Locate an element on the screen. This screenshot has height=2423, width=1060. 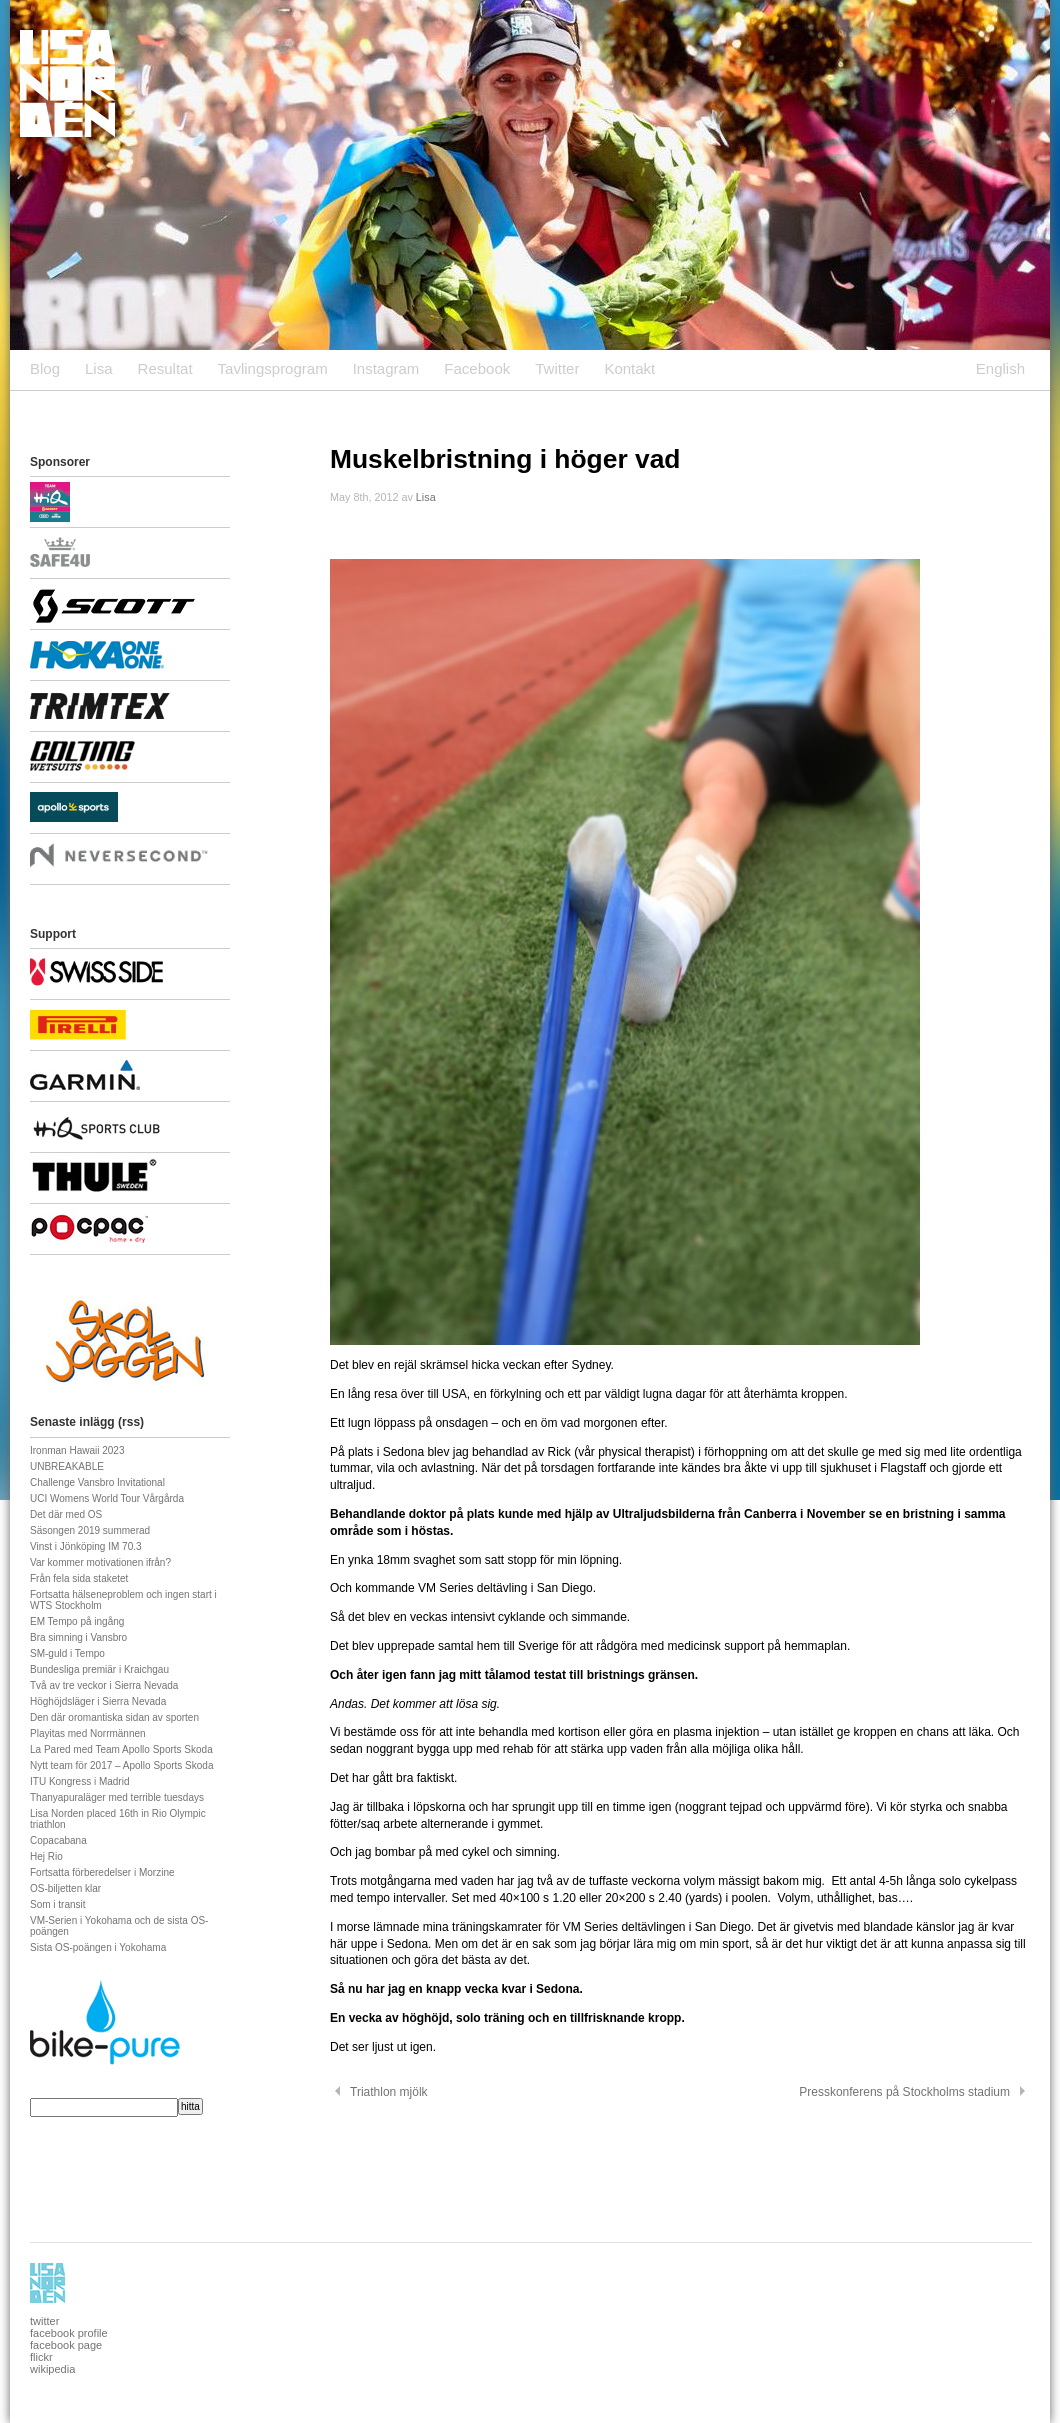
Från fela sida staketet is located at coordinates (79, 1578).